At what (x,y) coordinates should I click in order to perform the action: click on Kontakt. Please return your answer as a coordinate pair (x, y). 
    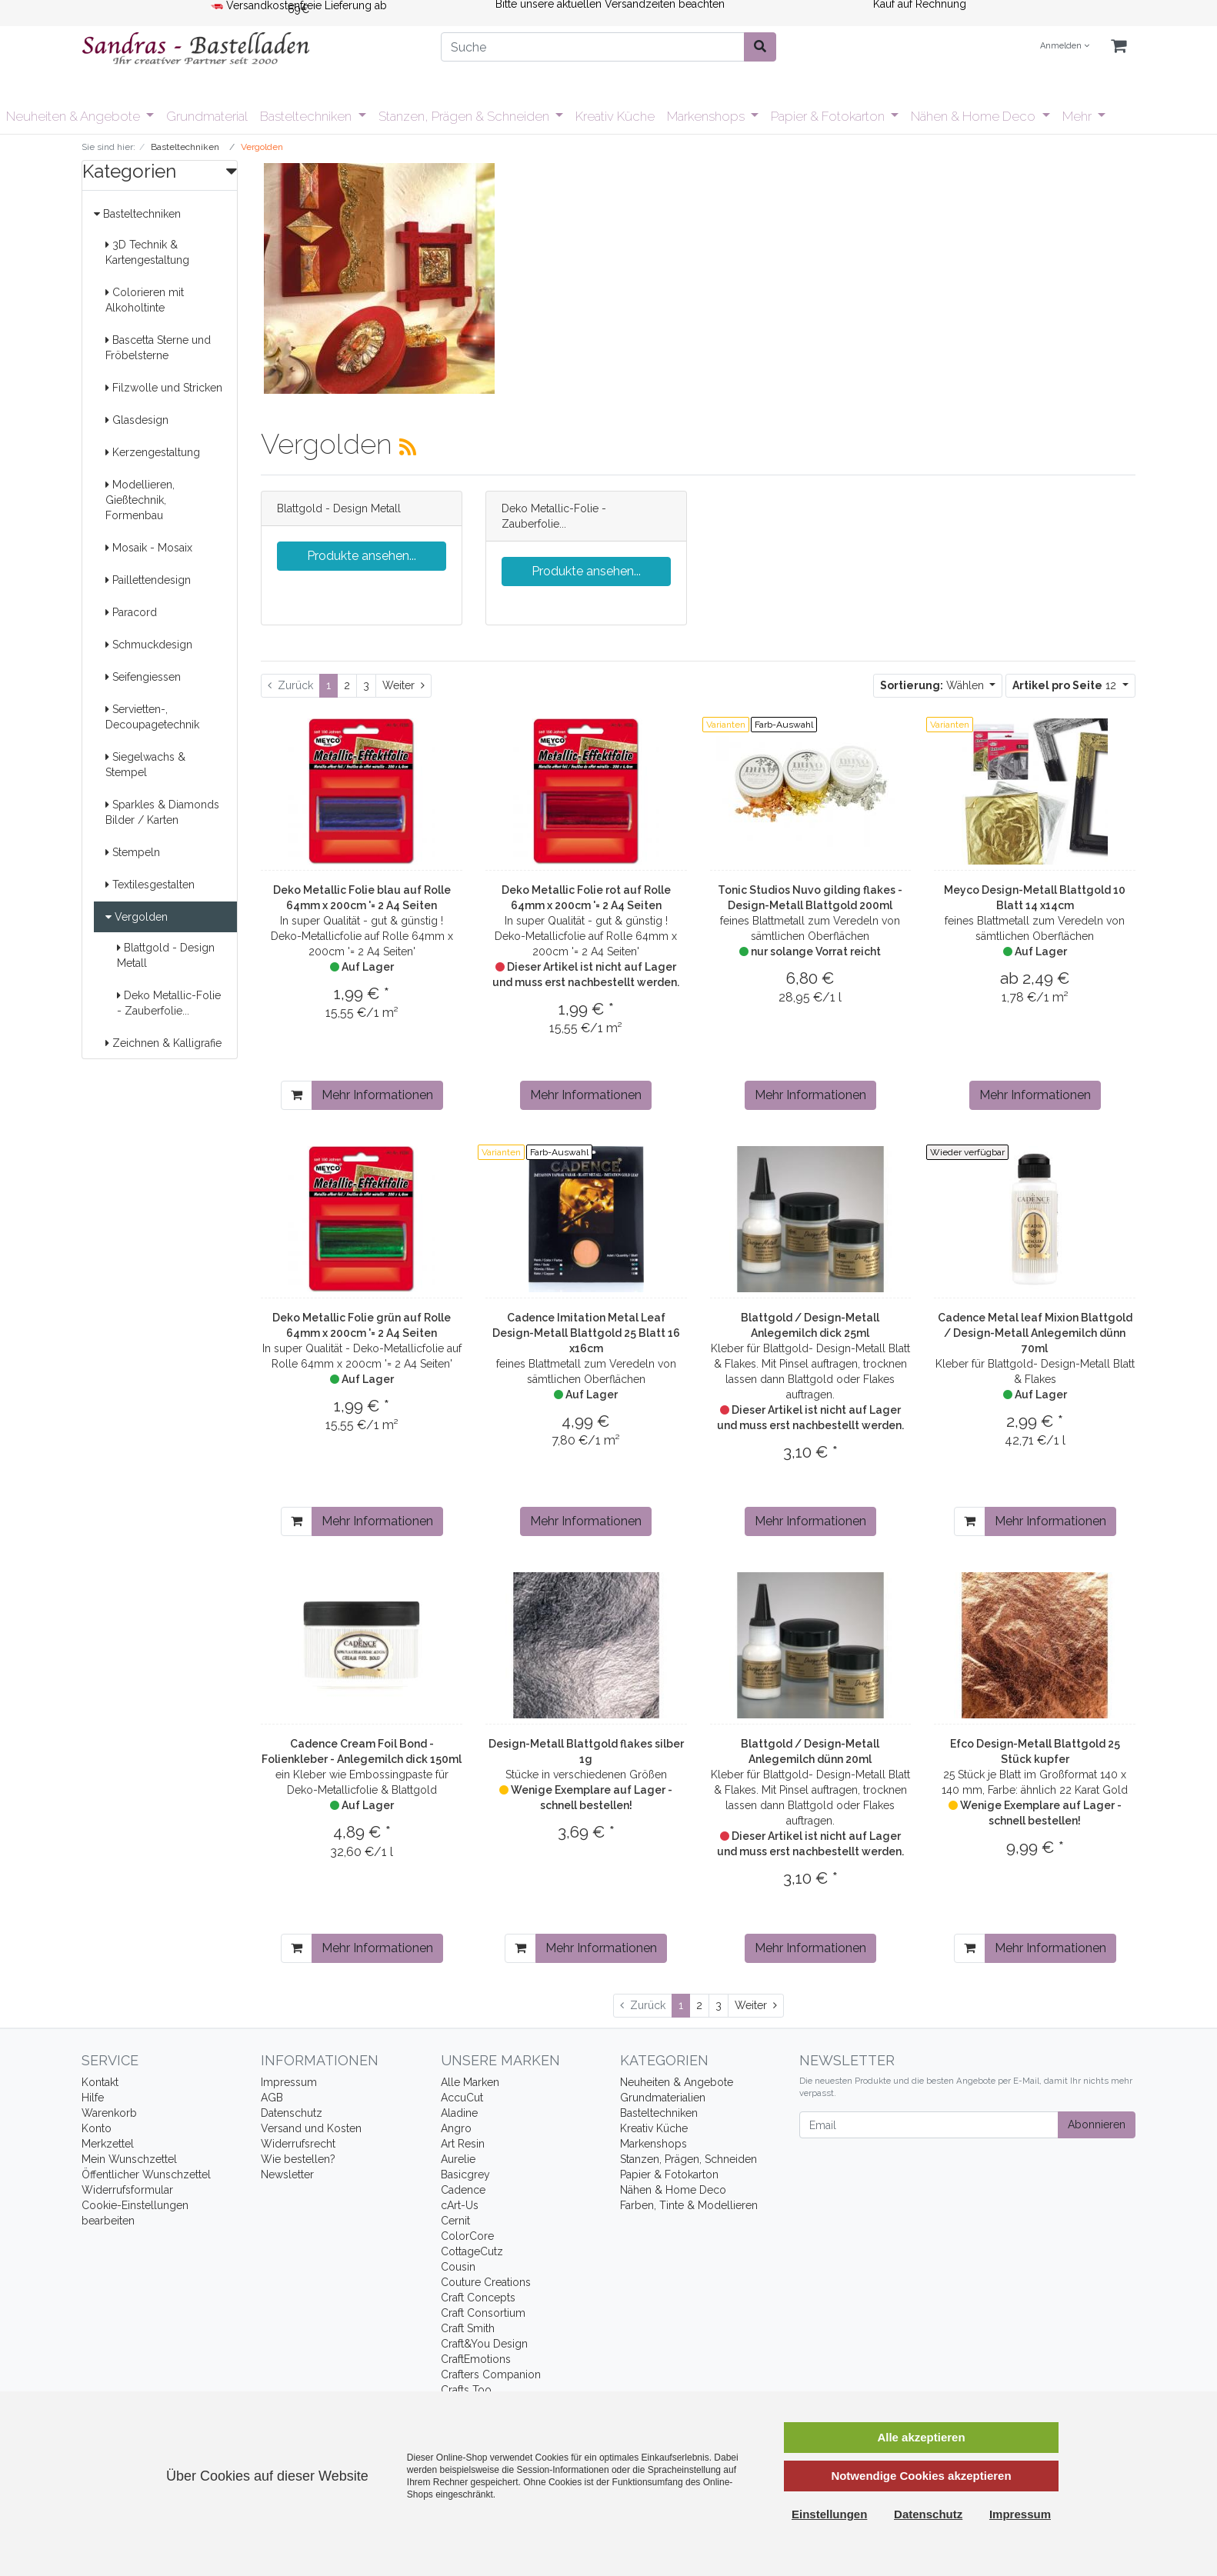
    Looking at the image, I should click on (100, 2082).